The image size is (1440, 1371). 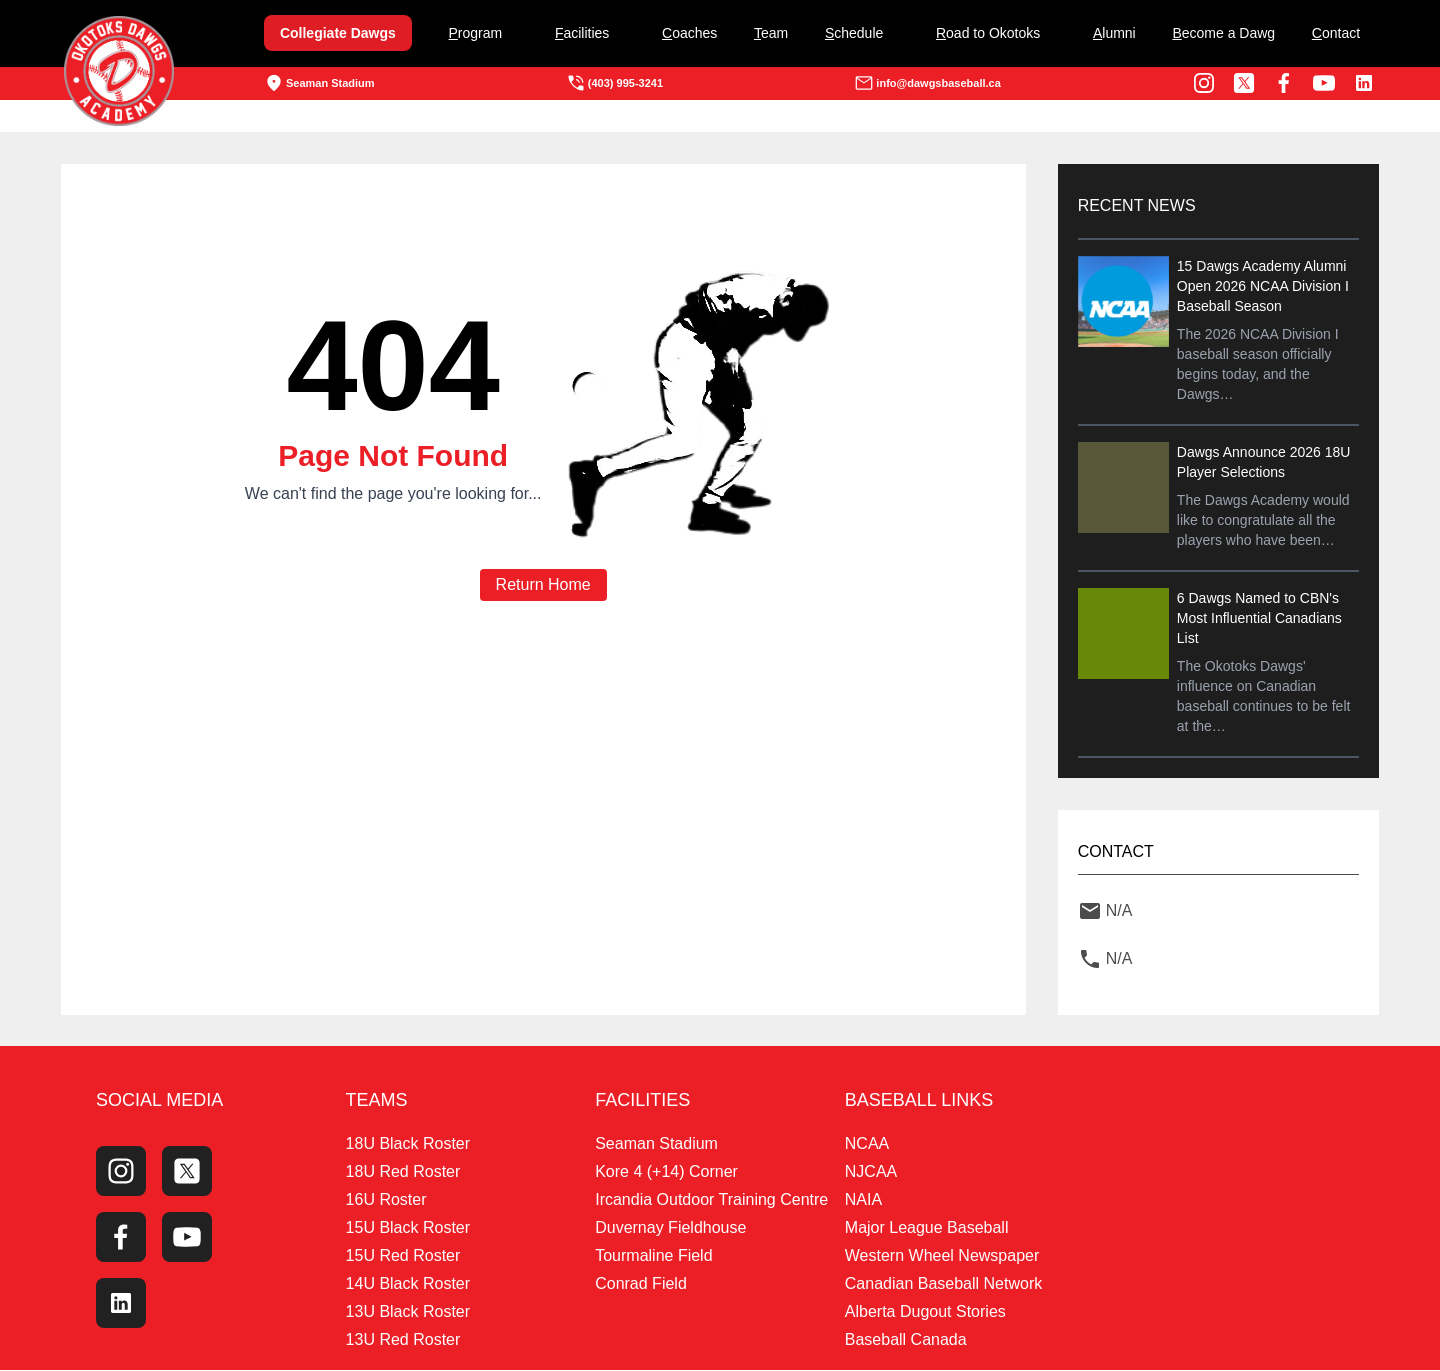 What do you see at coordinates (319, 83) in the screenshot?
I see `Seaman Stadium` at bounding box center [319, 83].